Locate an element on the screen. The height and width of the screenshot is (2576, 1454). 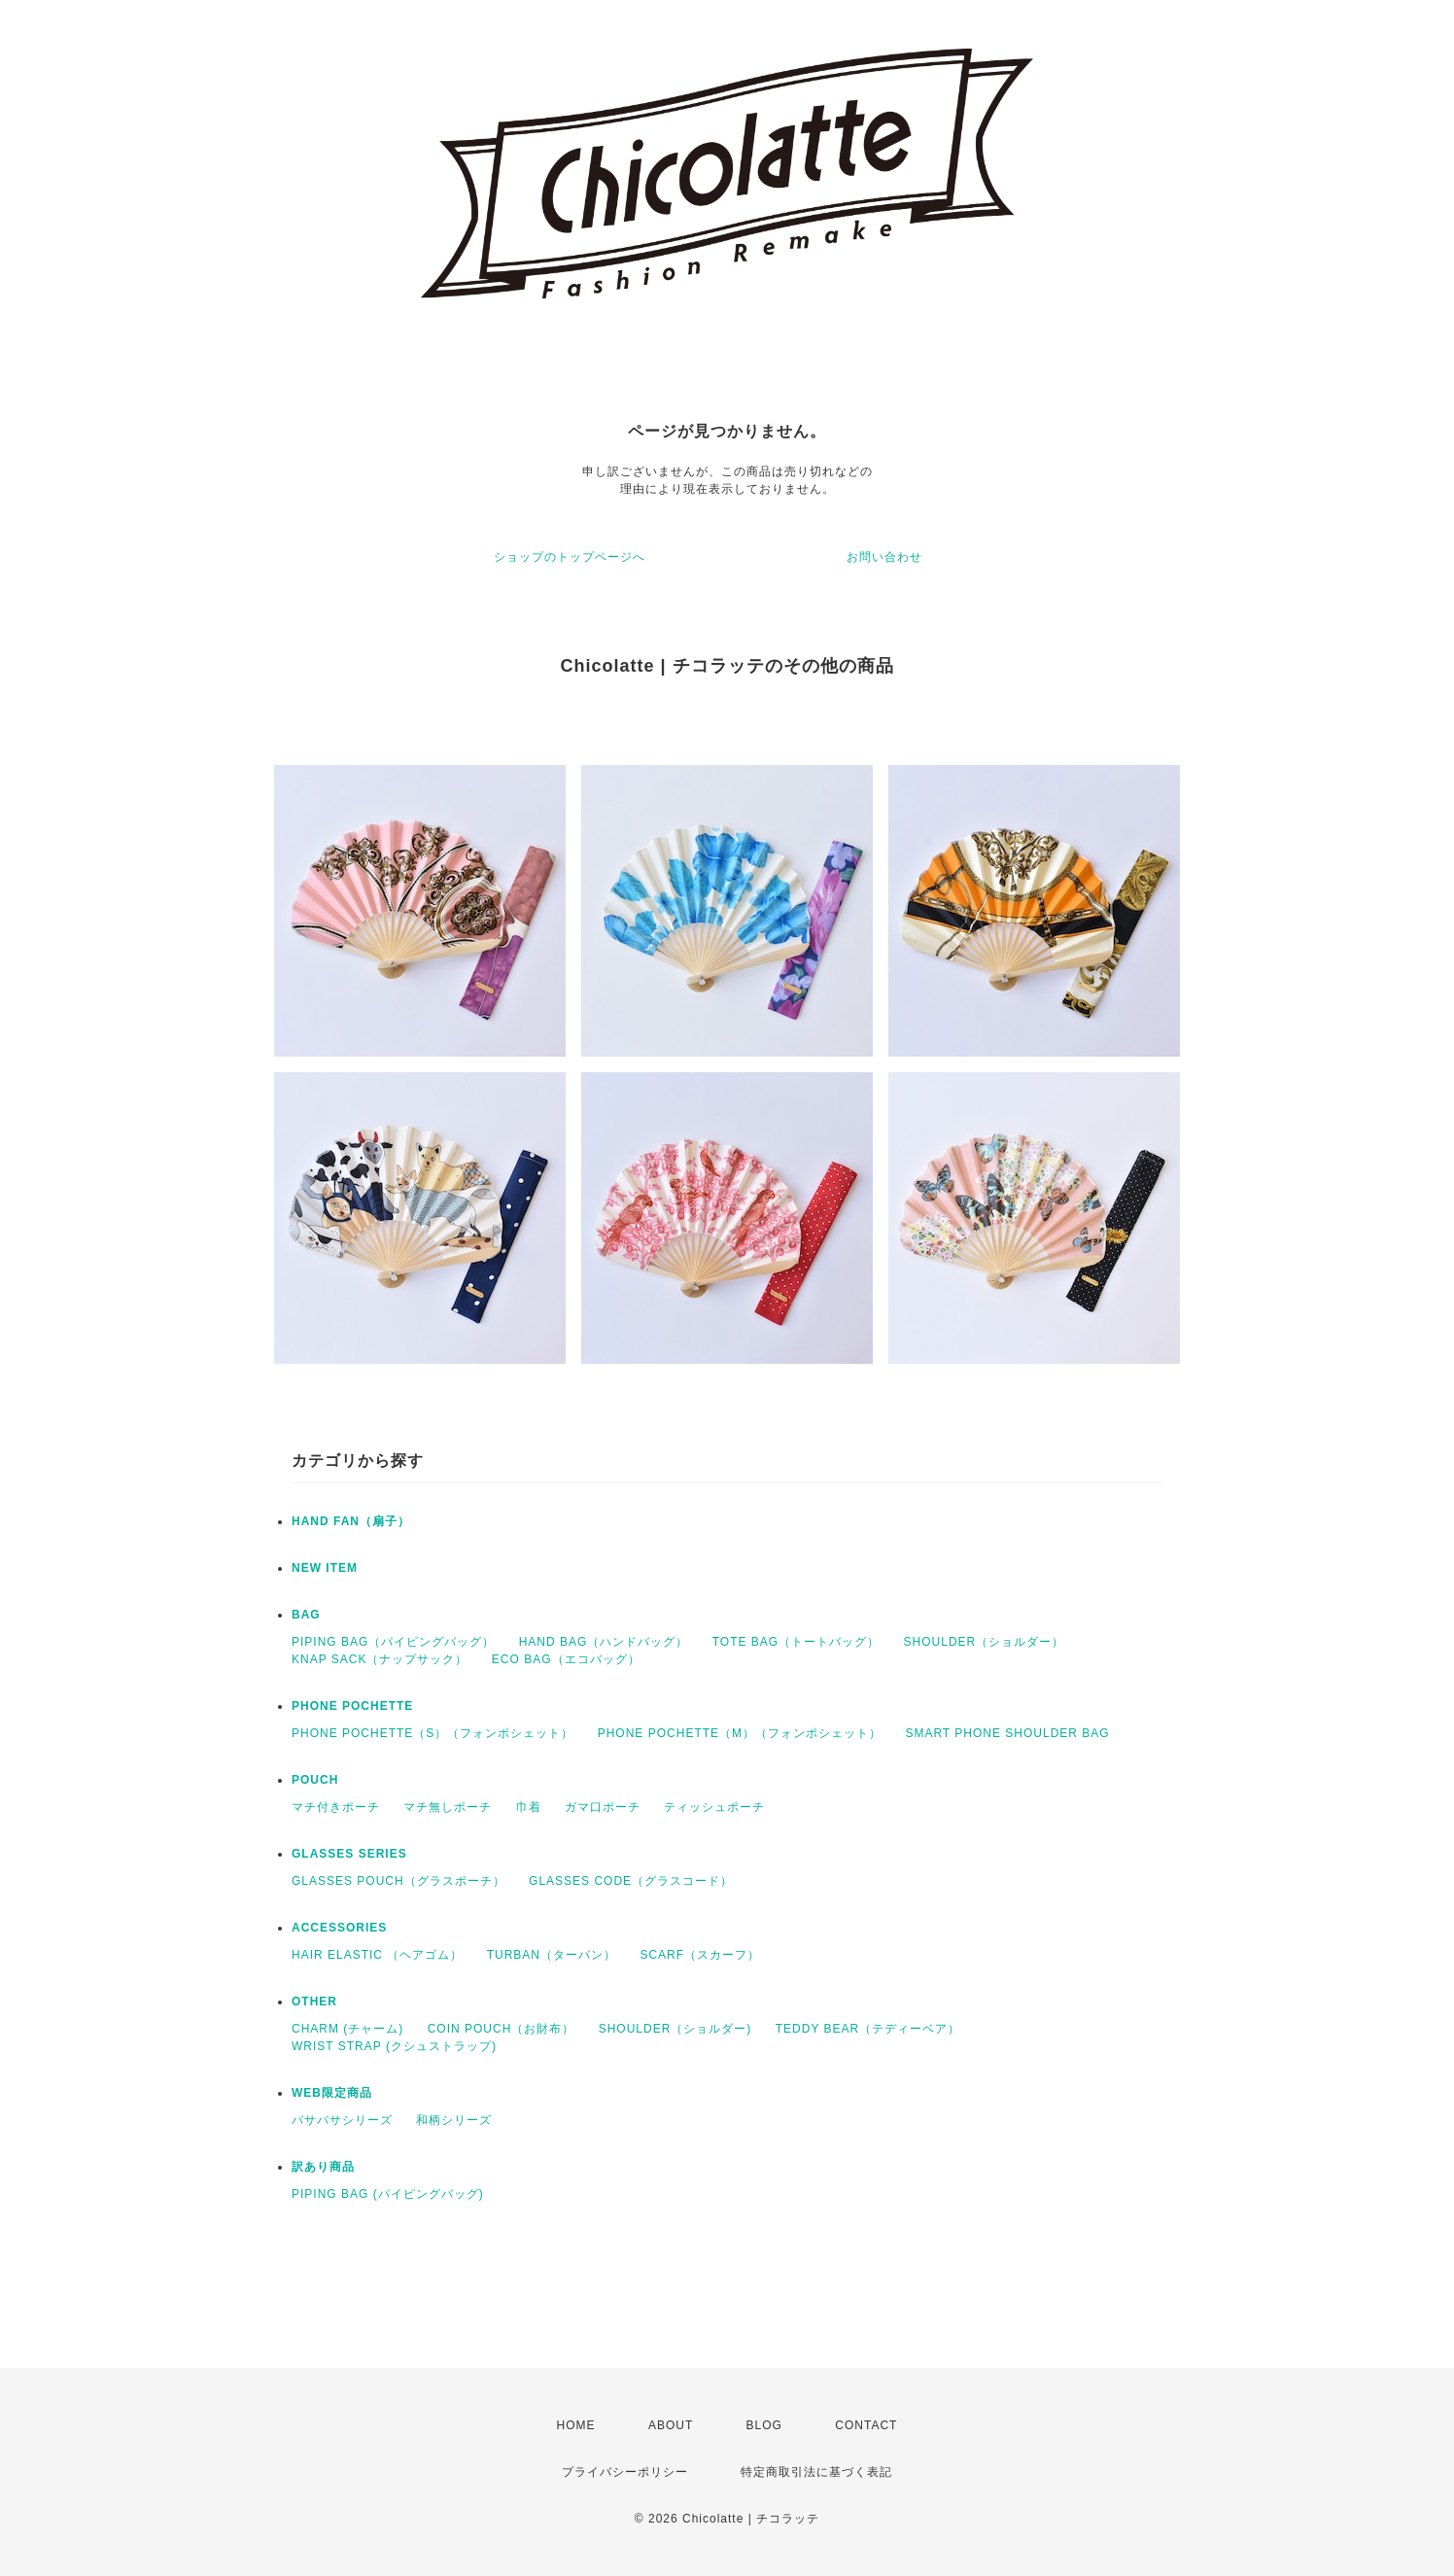
ティッシュポーチ is located at coordinates (714, 1807).